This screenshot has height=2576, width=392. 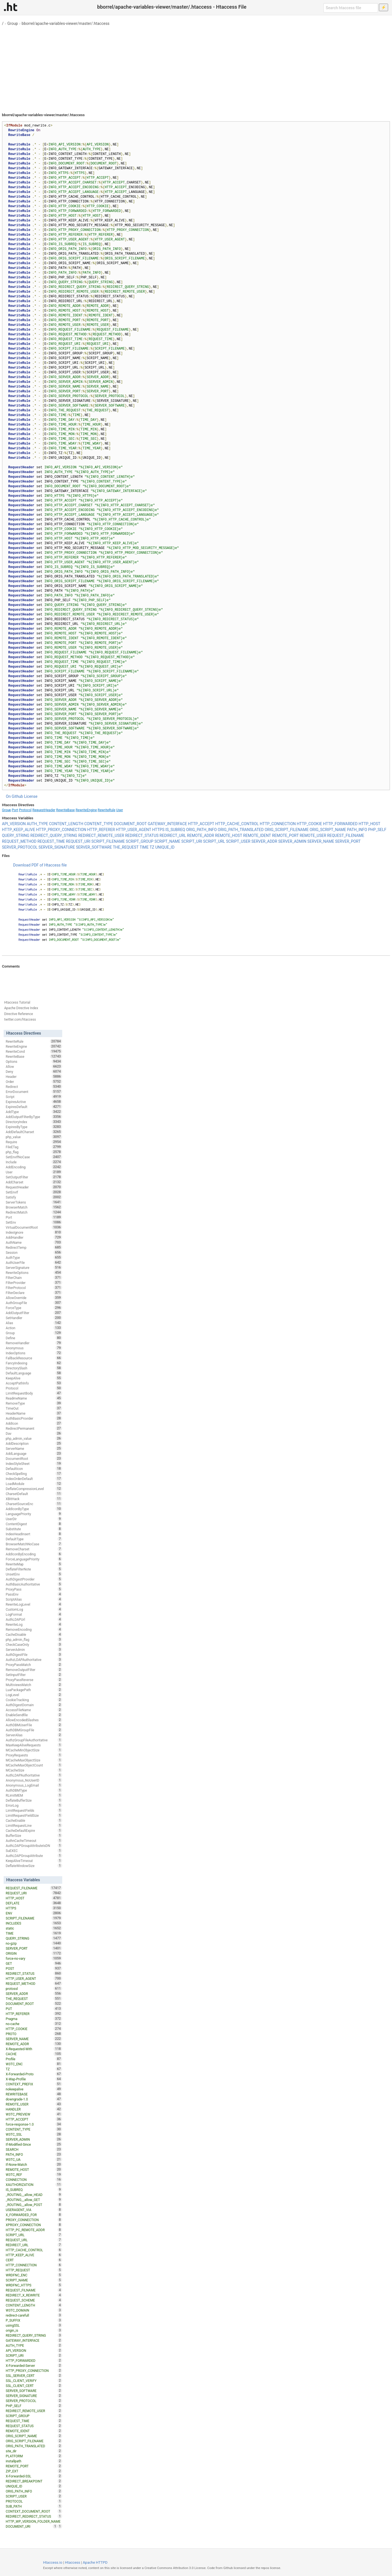 I want to click on ContentDigest, so click(x=34, y=1524).